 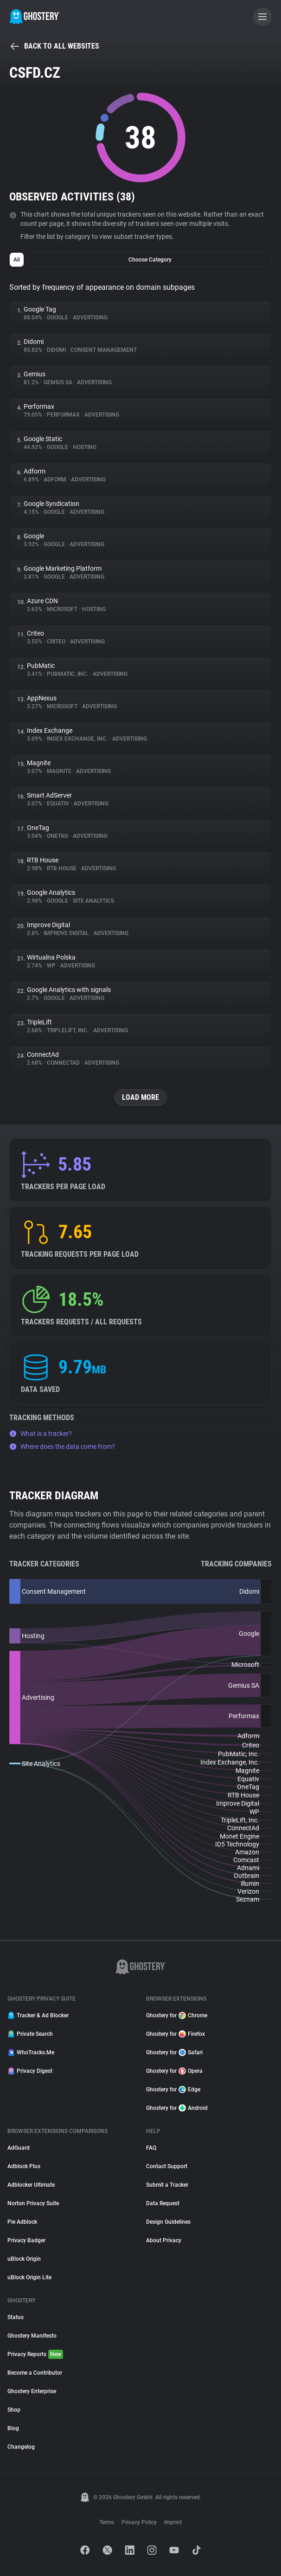 I want to click on AdGuard, so click(x=18, y=2148).